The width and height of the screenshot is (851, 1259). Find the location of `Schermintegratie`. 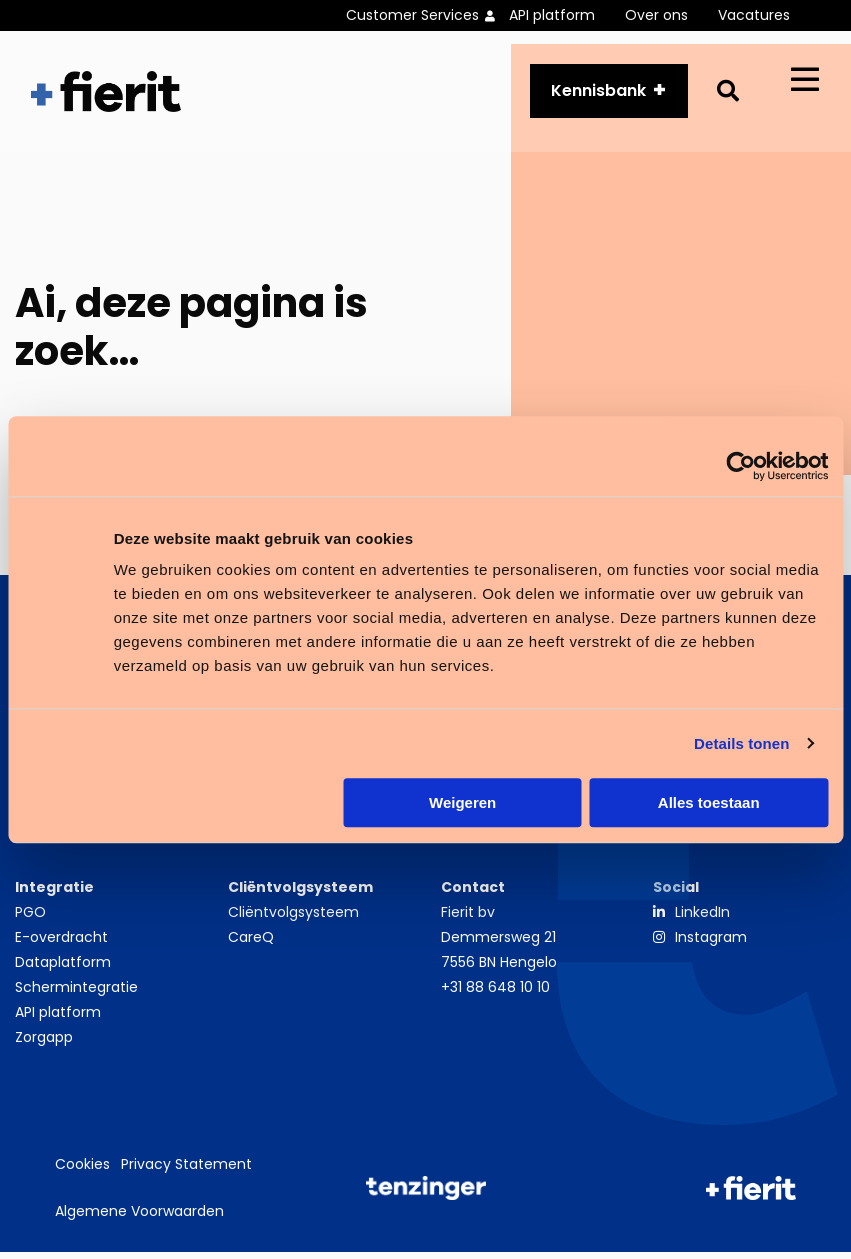

Schermintegratie is located at coordinates (76, 994).